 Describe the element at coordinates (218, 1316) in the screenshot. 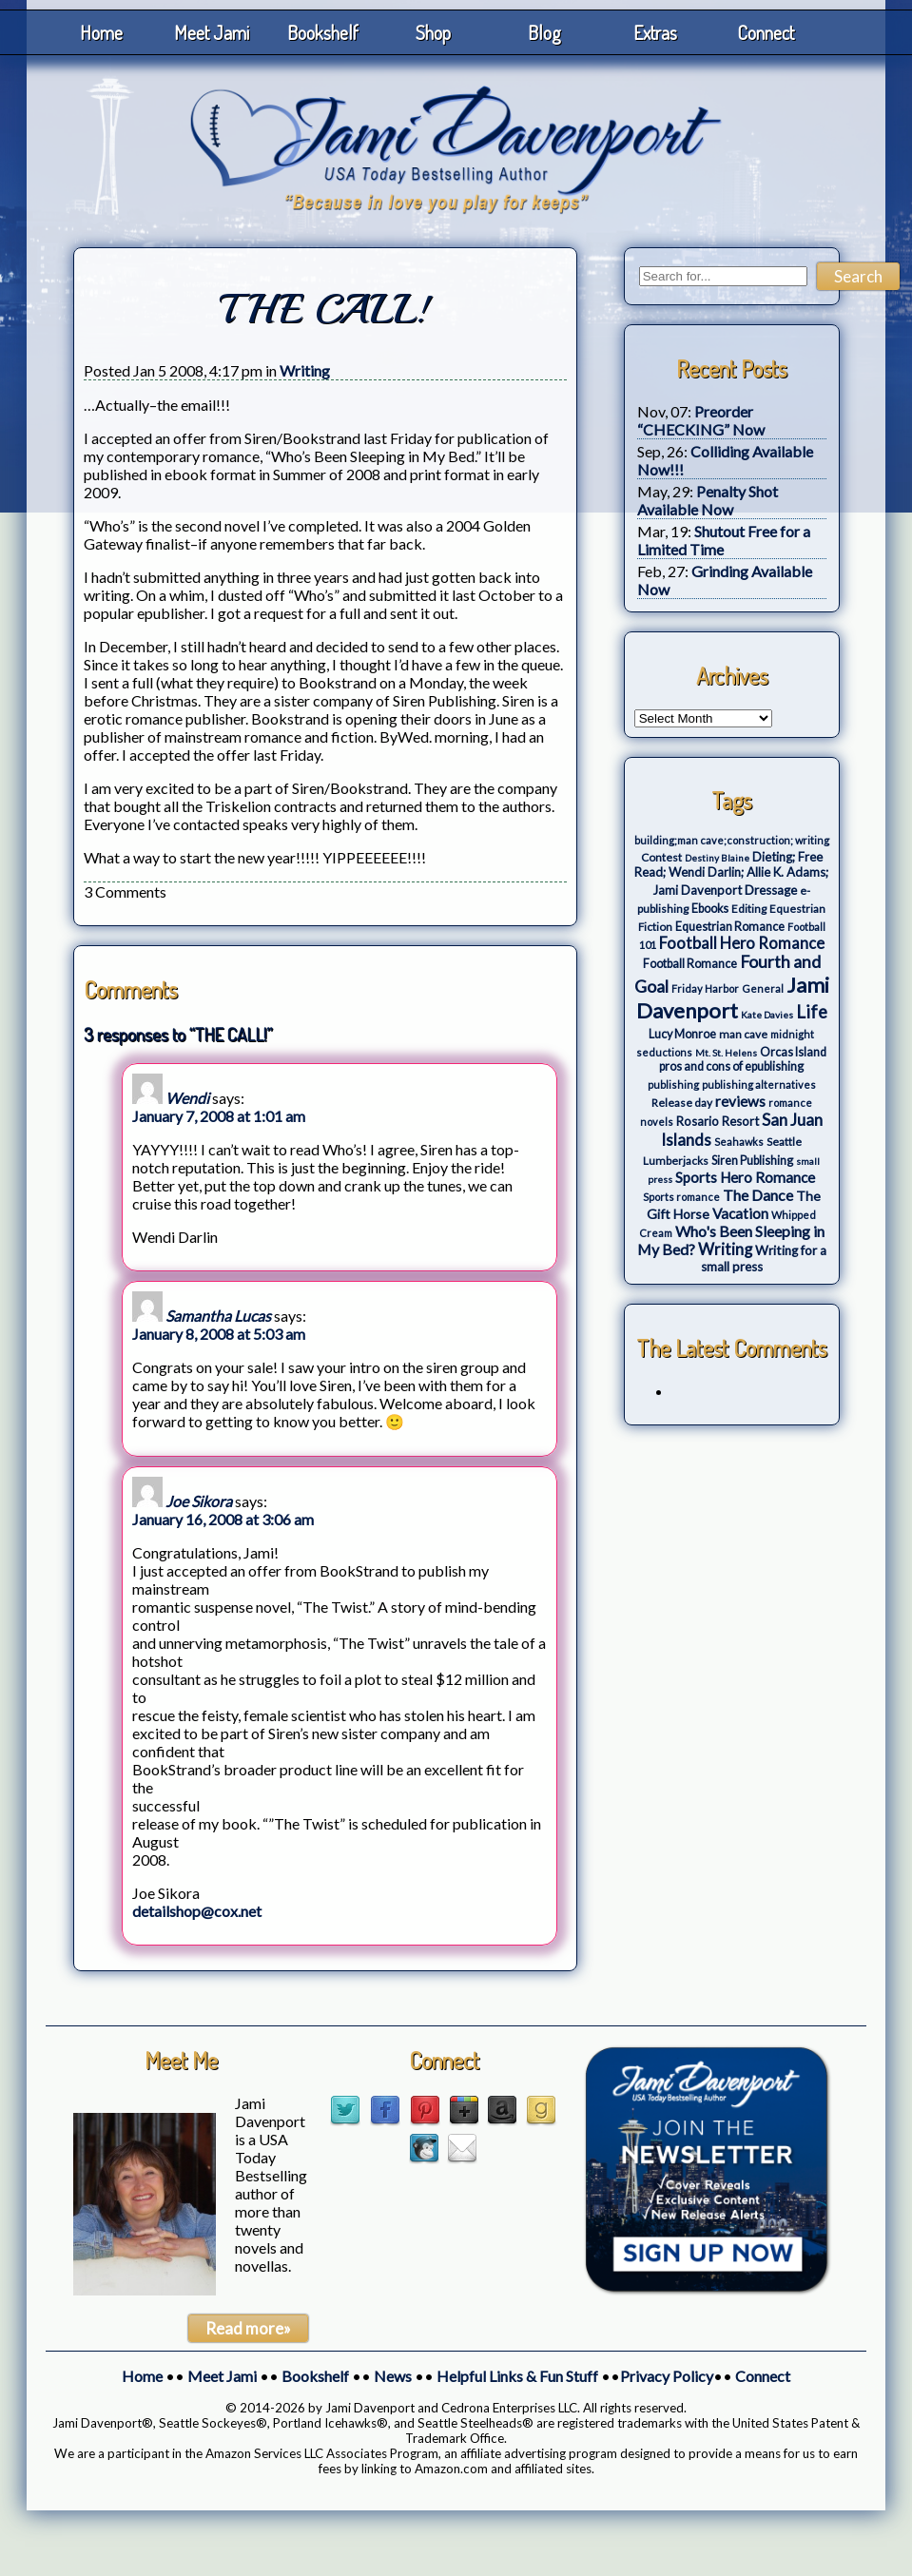

I see `Samantha Lucas` at that location.